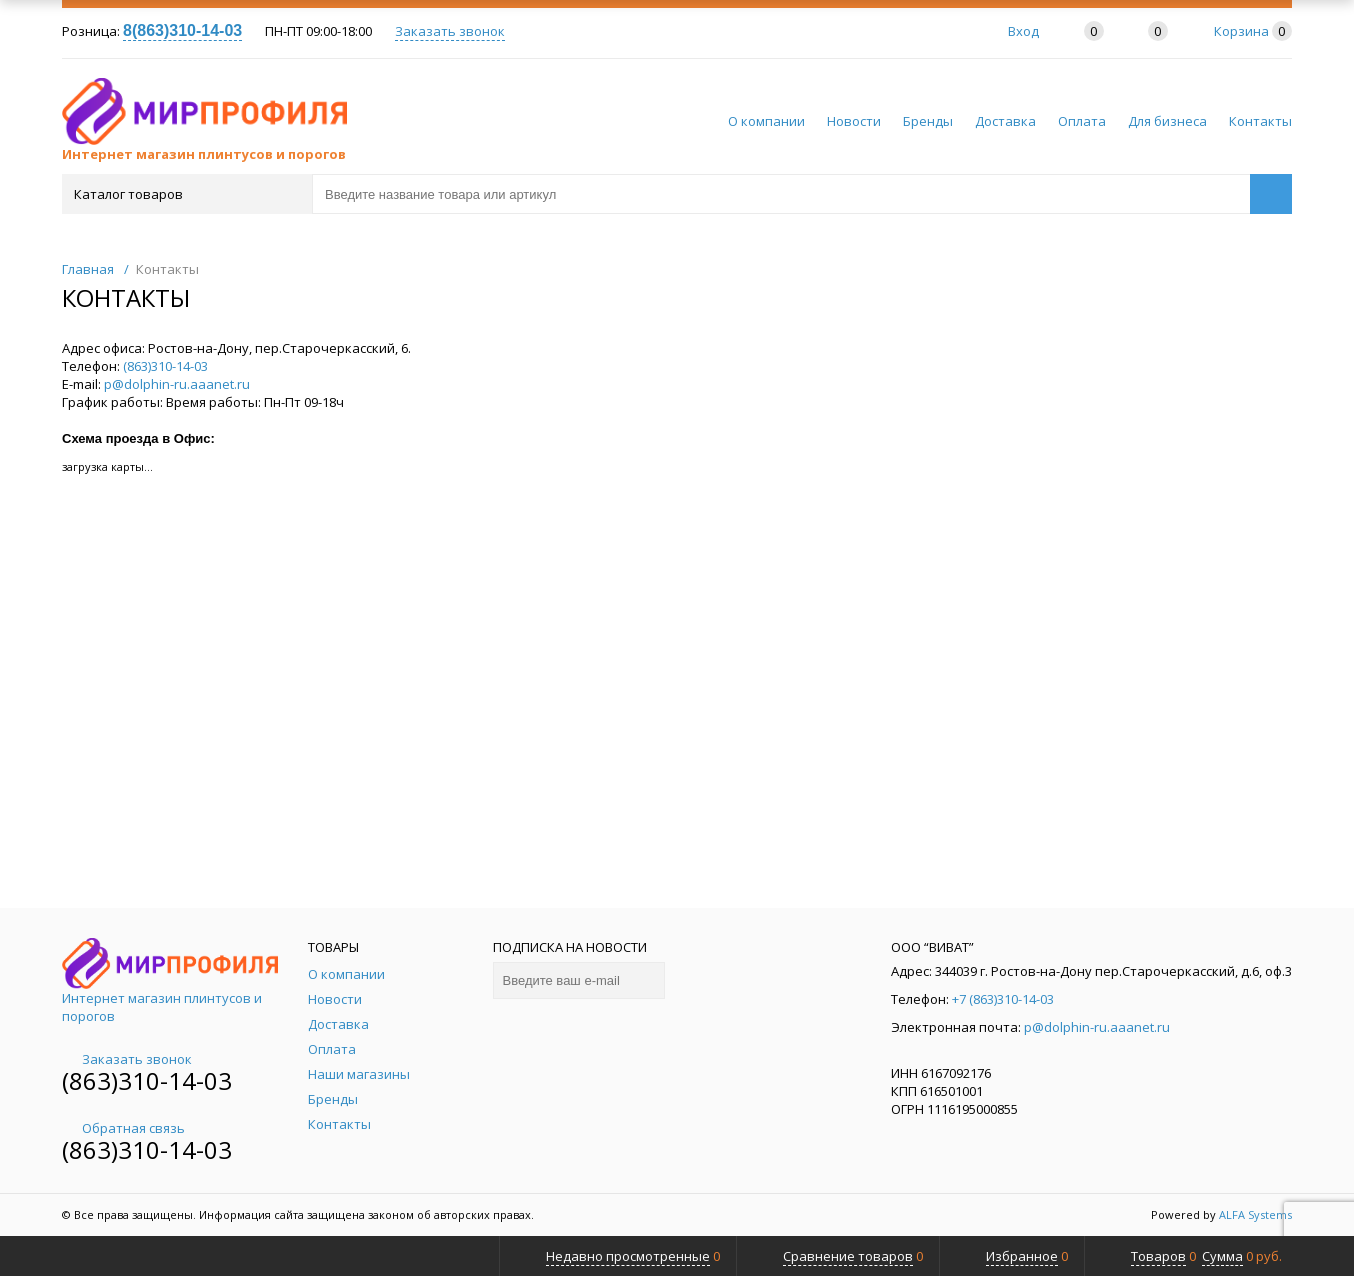  Describe the element at coordinates (1023, 31) in the screenshot. I see `Вход` at that location.